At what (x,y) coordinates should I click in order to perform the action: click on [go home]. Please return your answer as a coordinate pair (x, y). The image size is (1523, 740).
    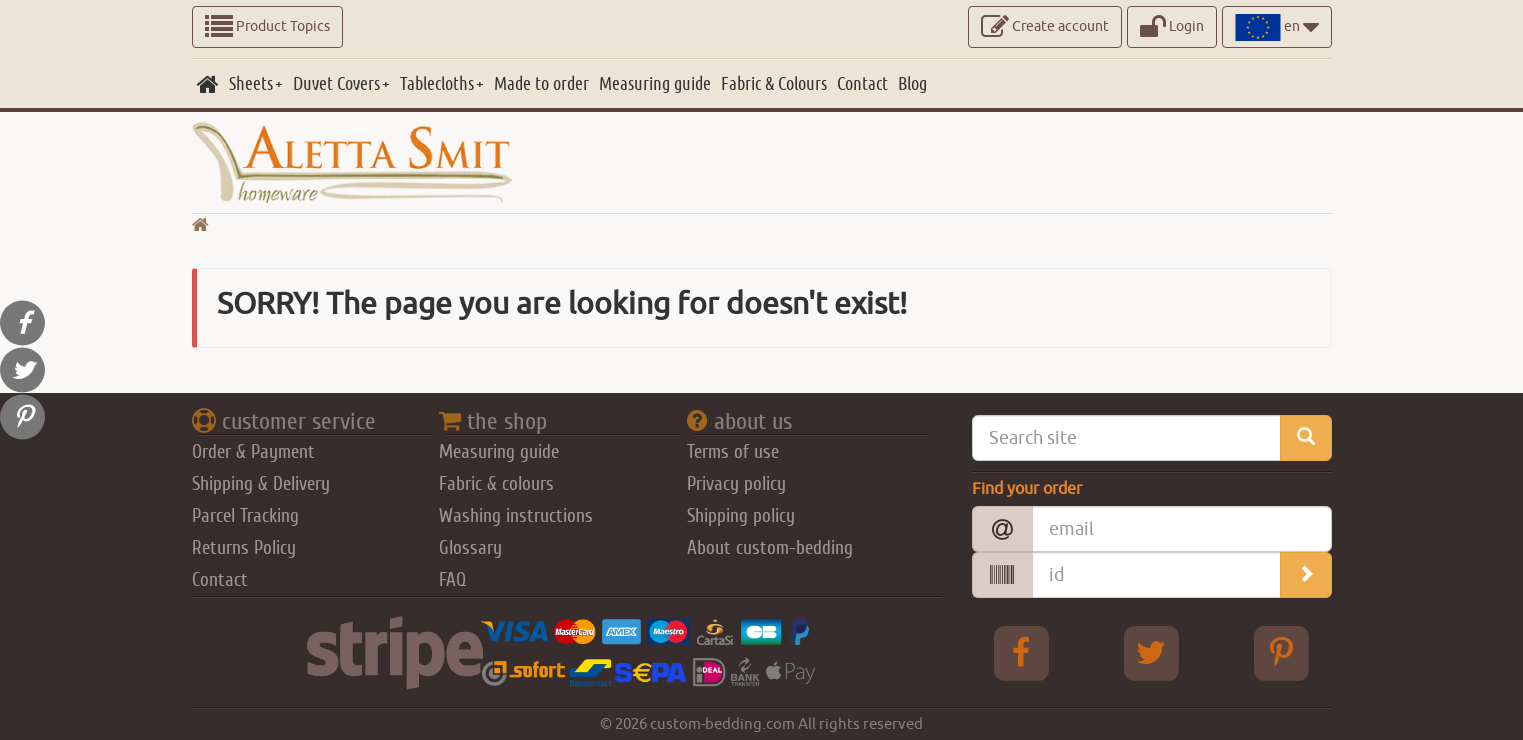
    Looking at the image, I should click on (200, 226).